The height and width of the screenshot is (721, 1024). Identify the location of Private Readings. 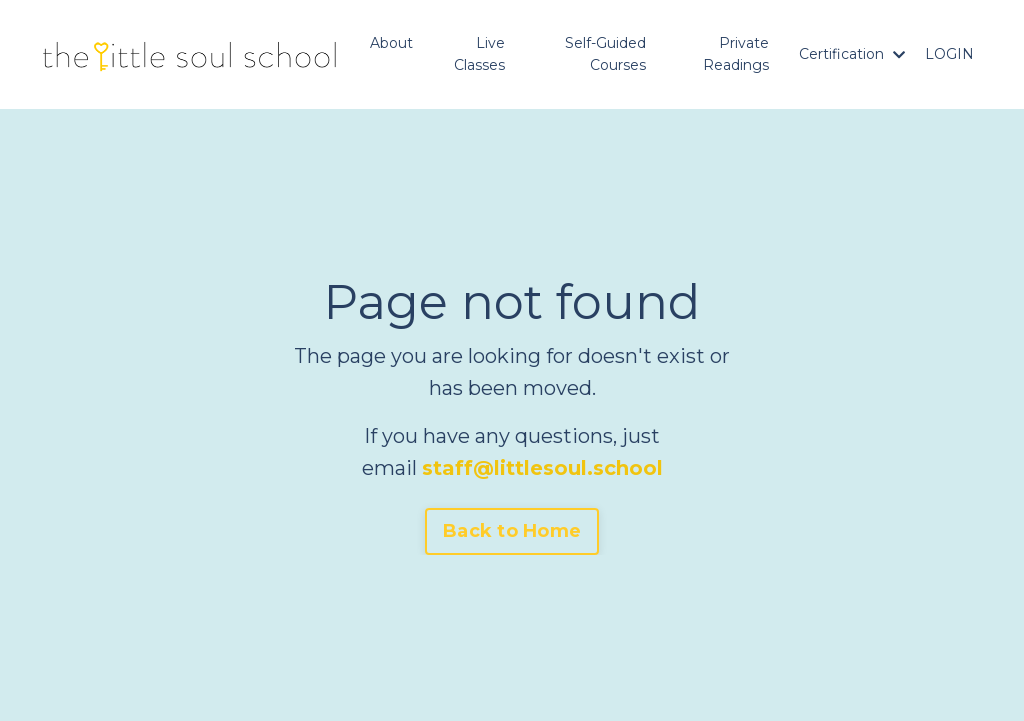
(736, 54).